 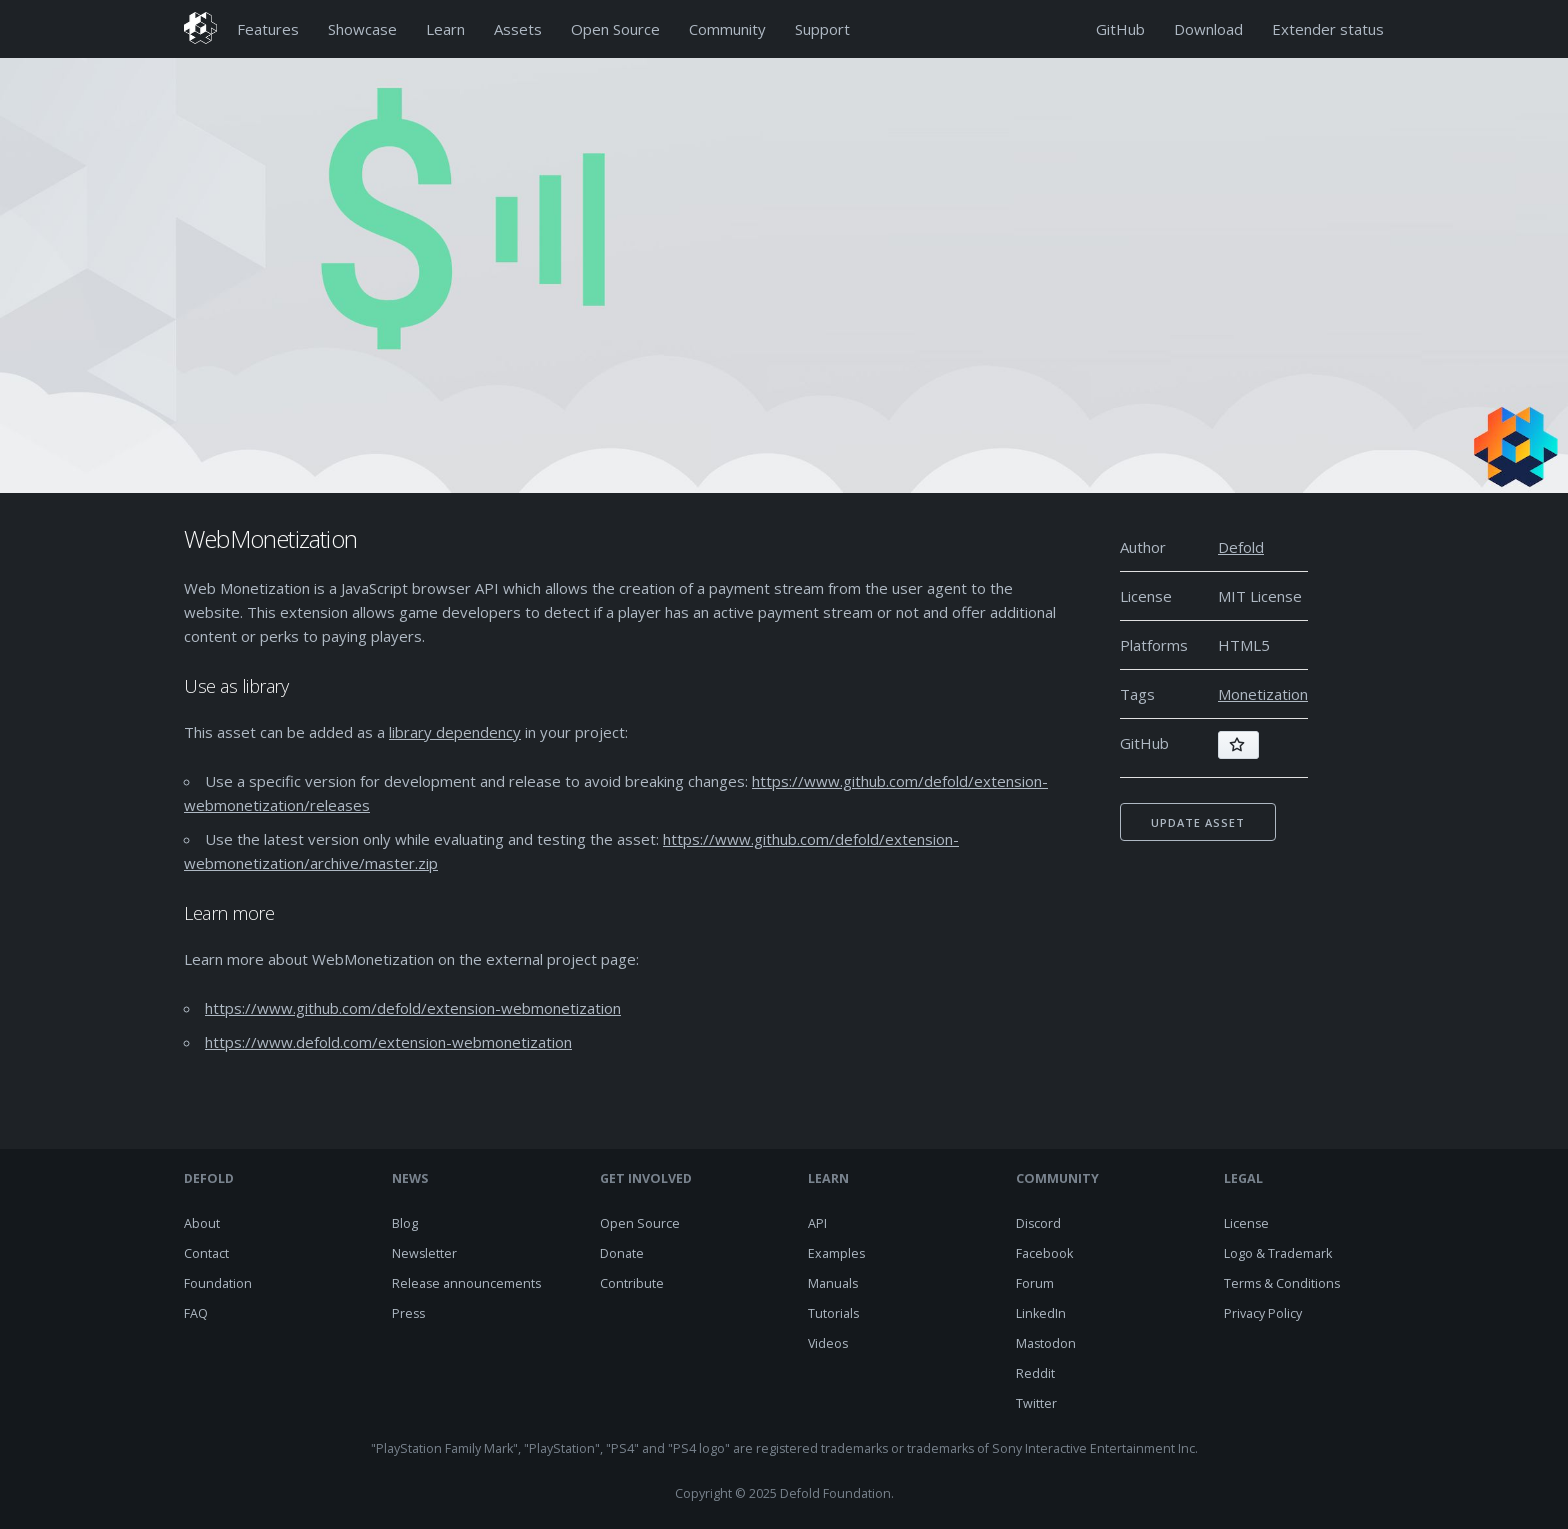 I want to click on Discord, so click(x=1038, y=1223).